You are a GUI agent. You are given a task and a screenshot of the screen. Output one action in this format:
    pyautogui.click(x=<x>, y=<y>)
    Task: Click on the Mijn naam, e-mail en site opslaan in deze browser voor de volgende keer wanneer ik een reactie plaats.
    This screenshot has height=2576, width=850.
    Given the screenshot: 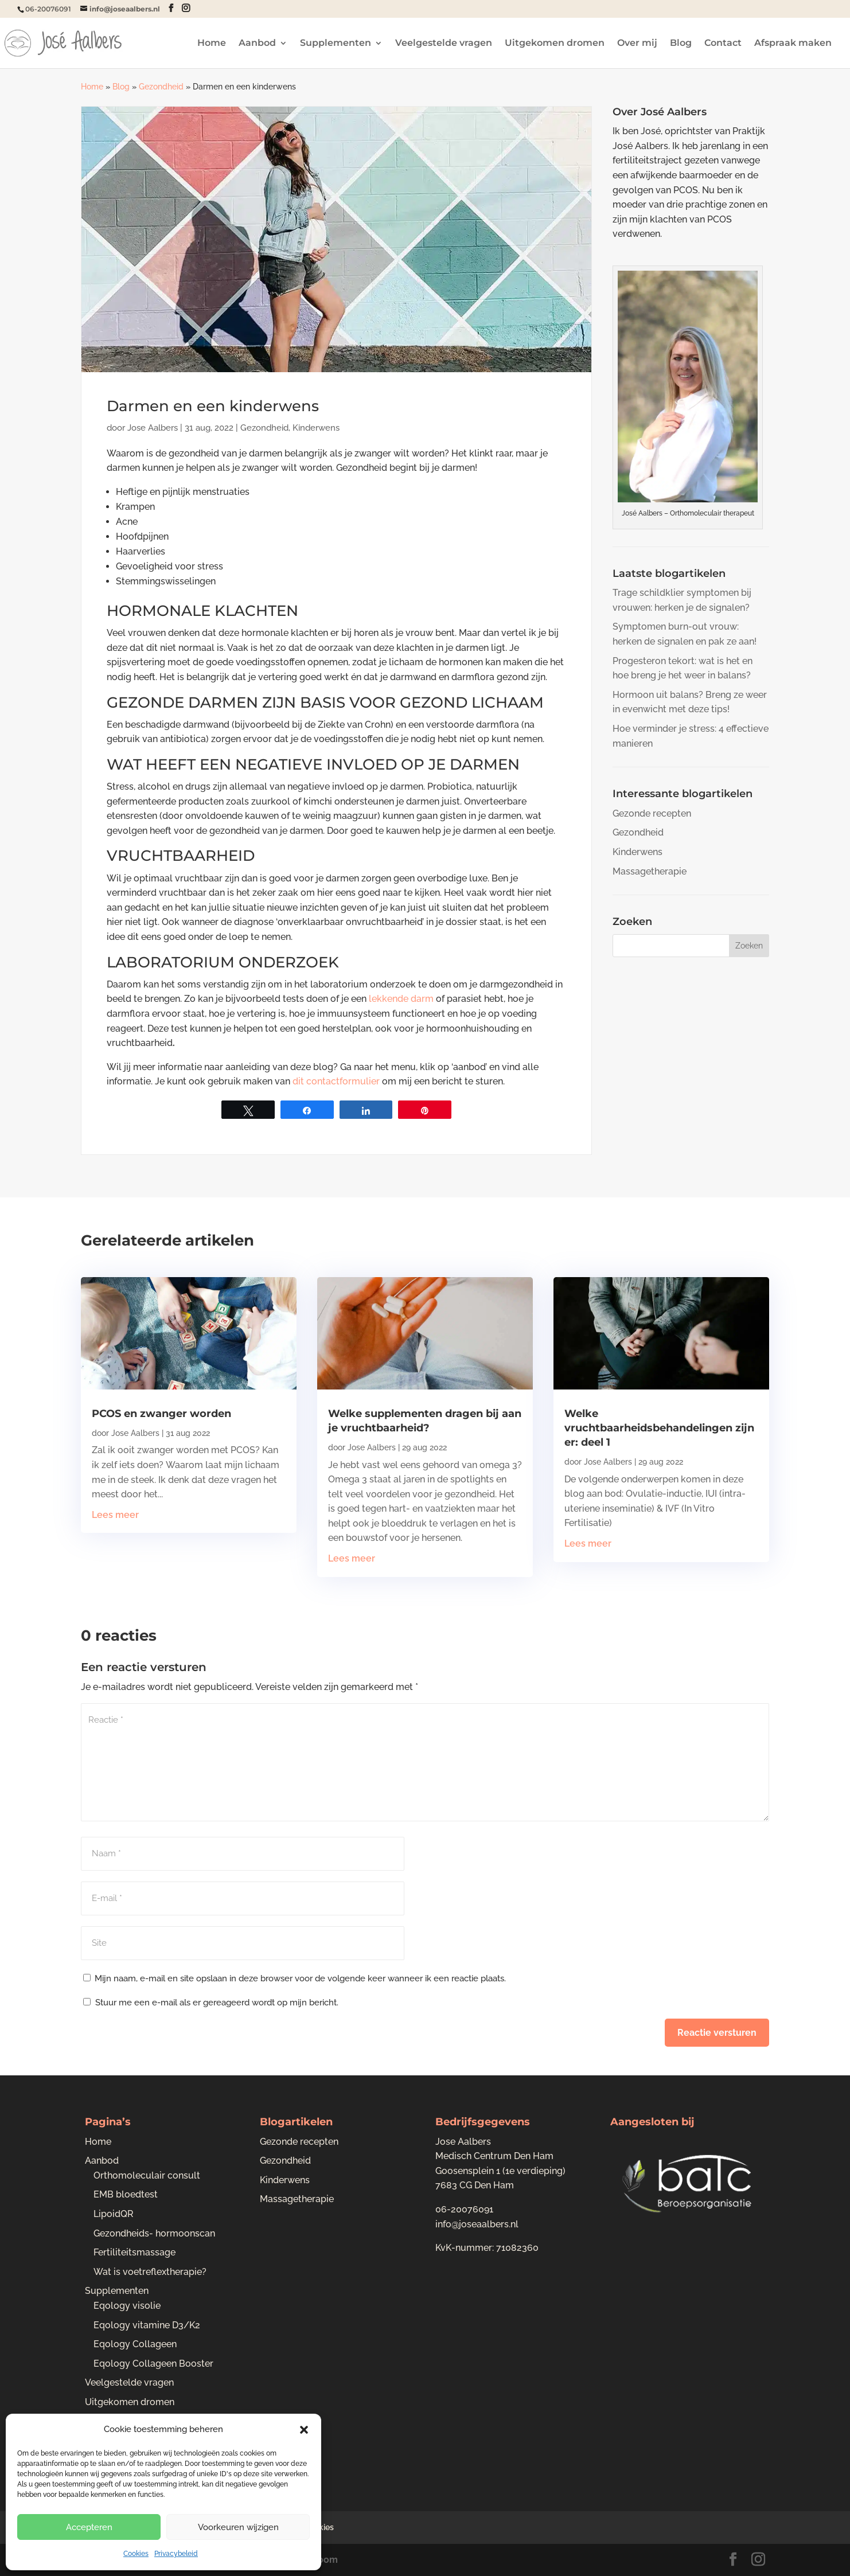 What is the action you would take?
    pyautogui.click(x=300, y=1978)
    